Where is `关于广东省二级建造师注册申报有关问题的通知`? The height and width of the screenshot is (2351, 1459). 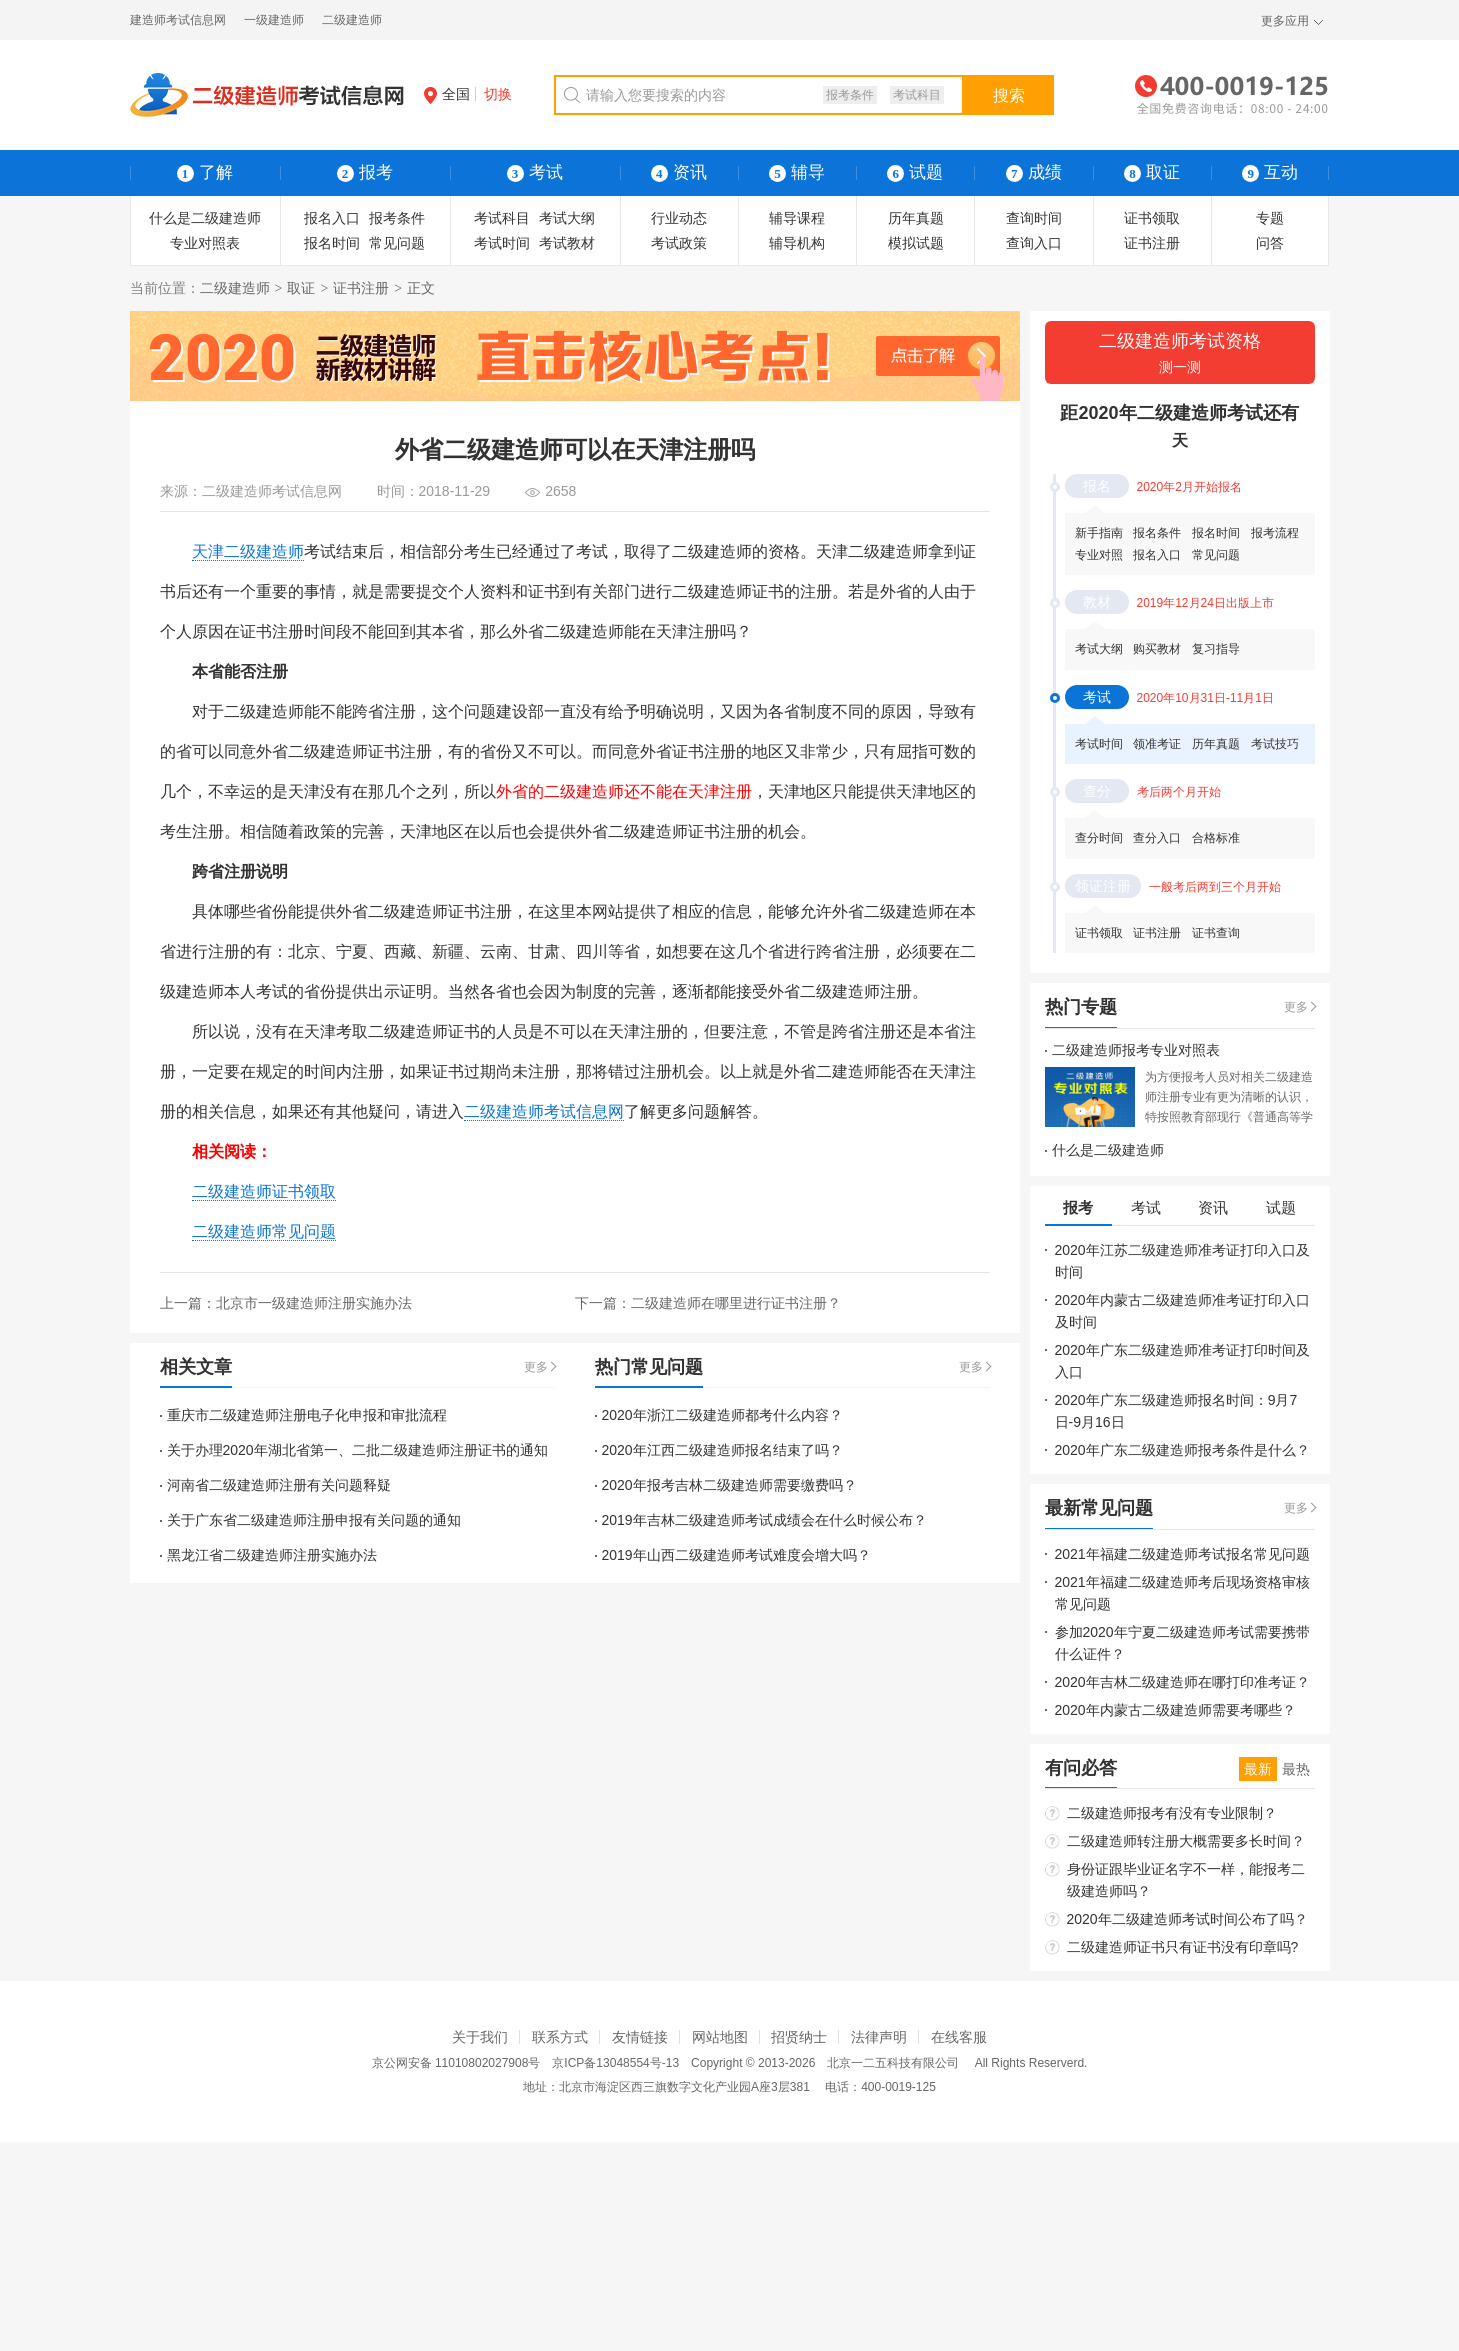
关于广东省二级建造师注册申报有关问题的通知 is located at coordinates (314, 1520).